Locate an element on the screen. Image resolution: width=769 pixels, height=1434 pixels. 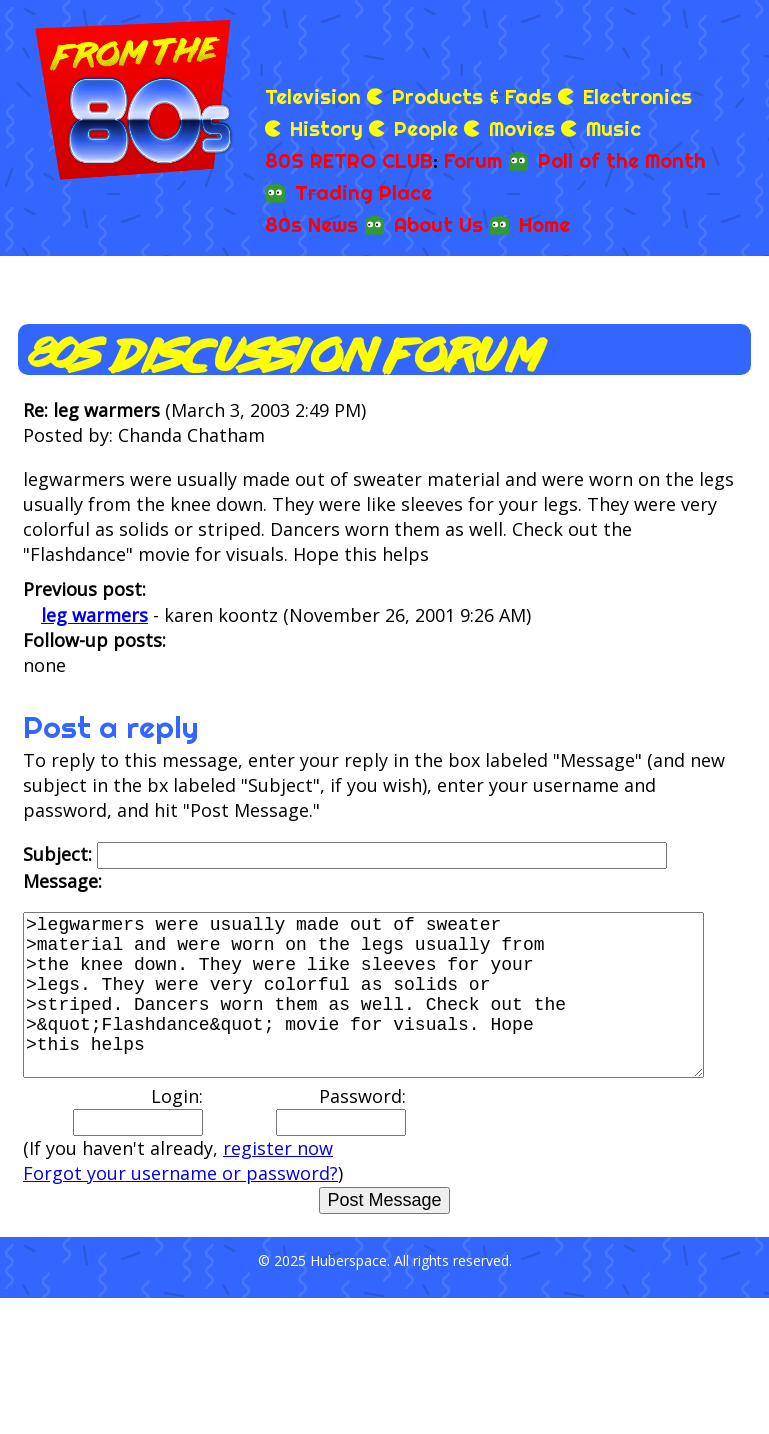
Forum is located at coordinates (473, 160).